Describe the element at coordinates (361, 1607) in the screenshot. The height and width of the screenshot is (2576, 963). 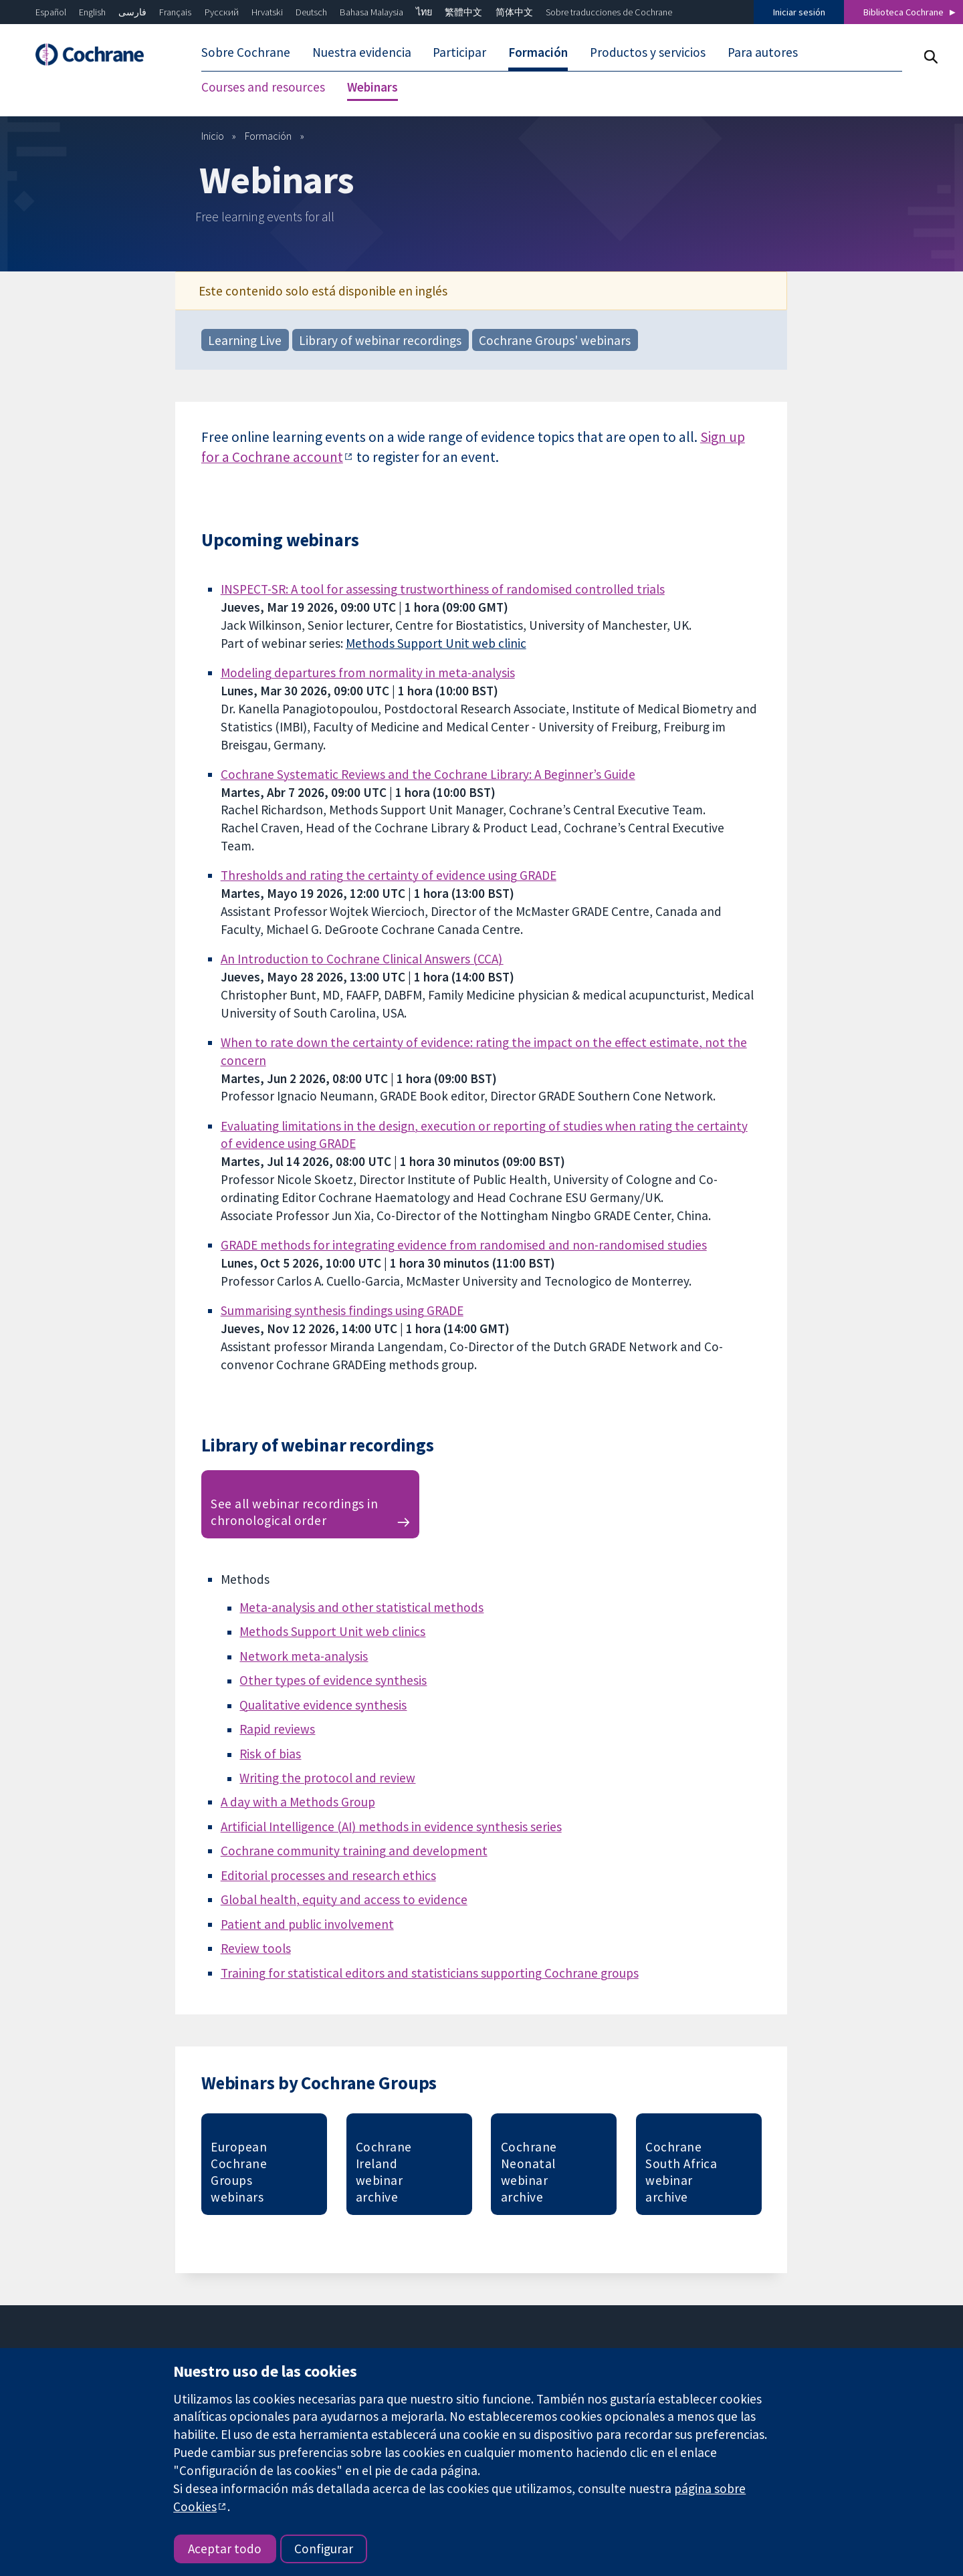
I see `Meta-analysis and other statistical methods` at that location.